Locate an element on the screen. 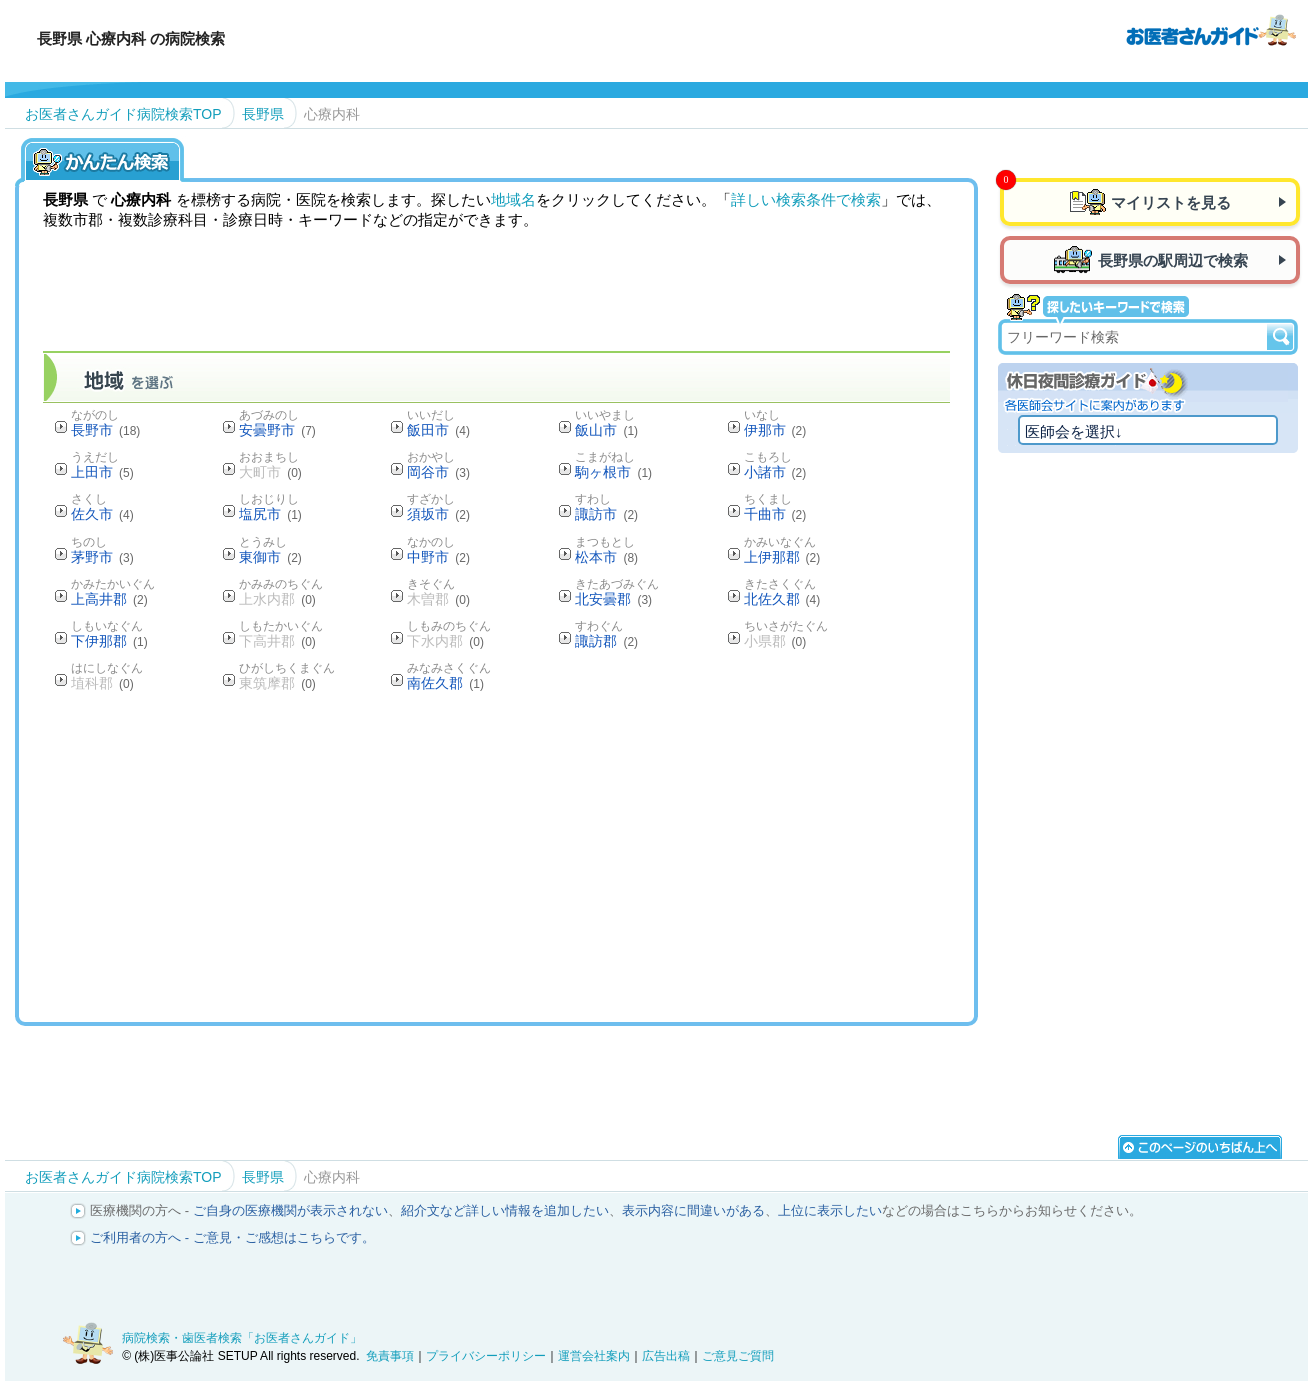  マイリストを見る is located at coordinates (1171, 202).